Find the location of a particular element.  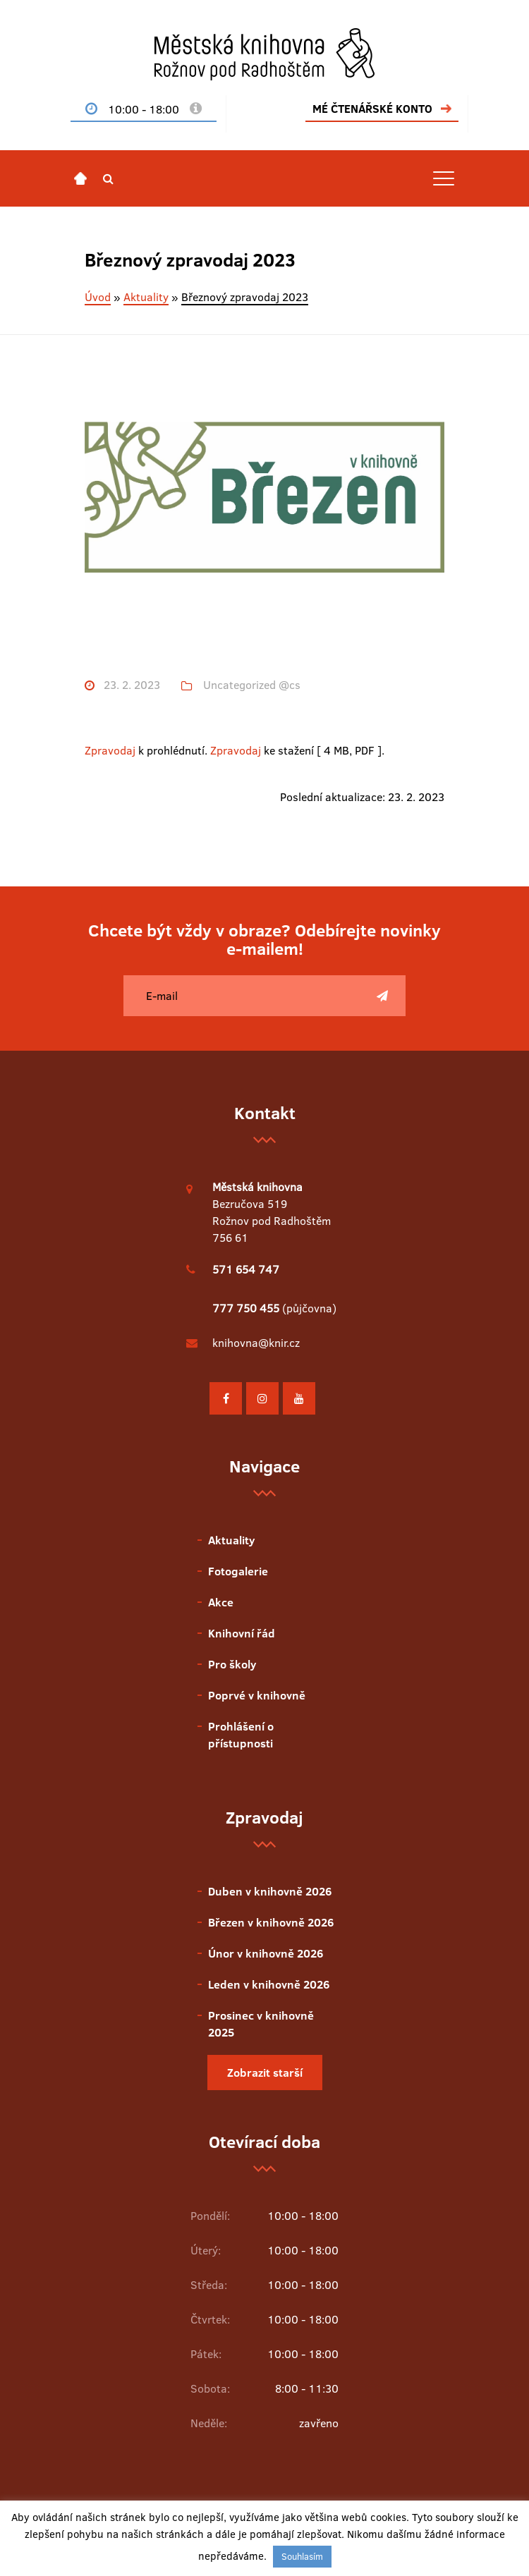

Březen v knihovně 2026 is located at coordinates (271, 1922).